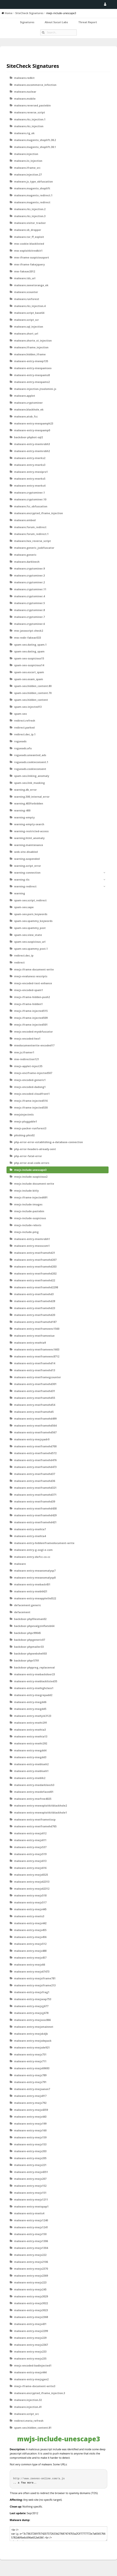 The image size is (117, 2576). I want to click on mwjs-include-suspicious2, so click(30, 1176).